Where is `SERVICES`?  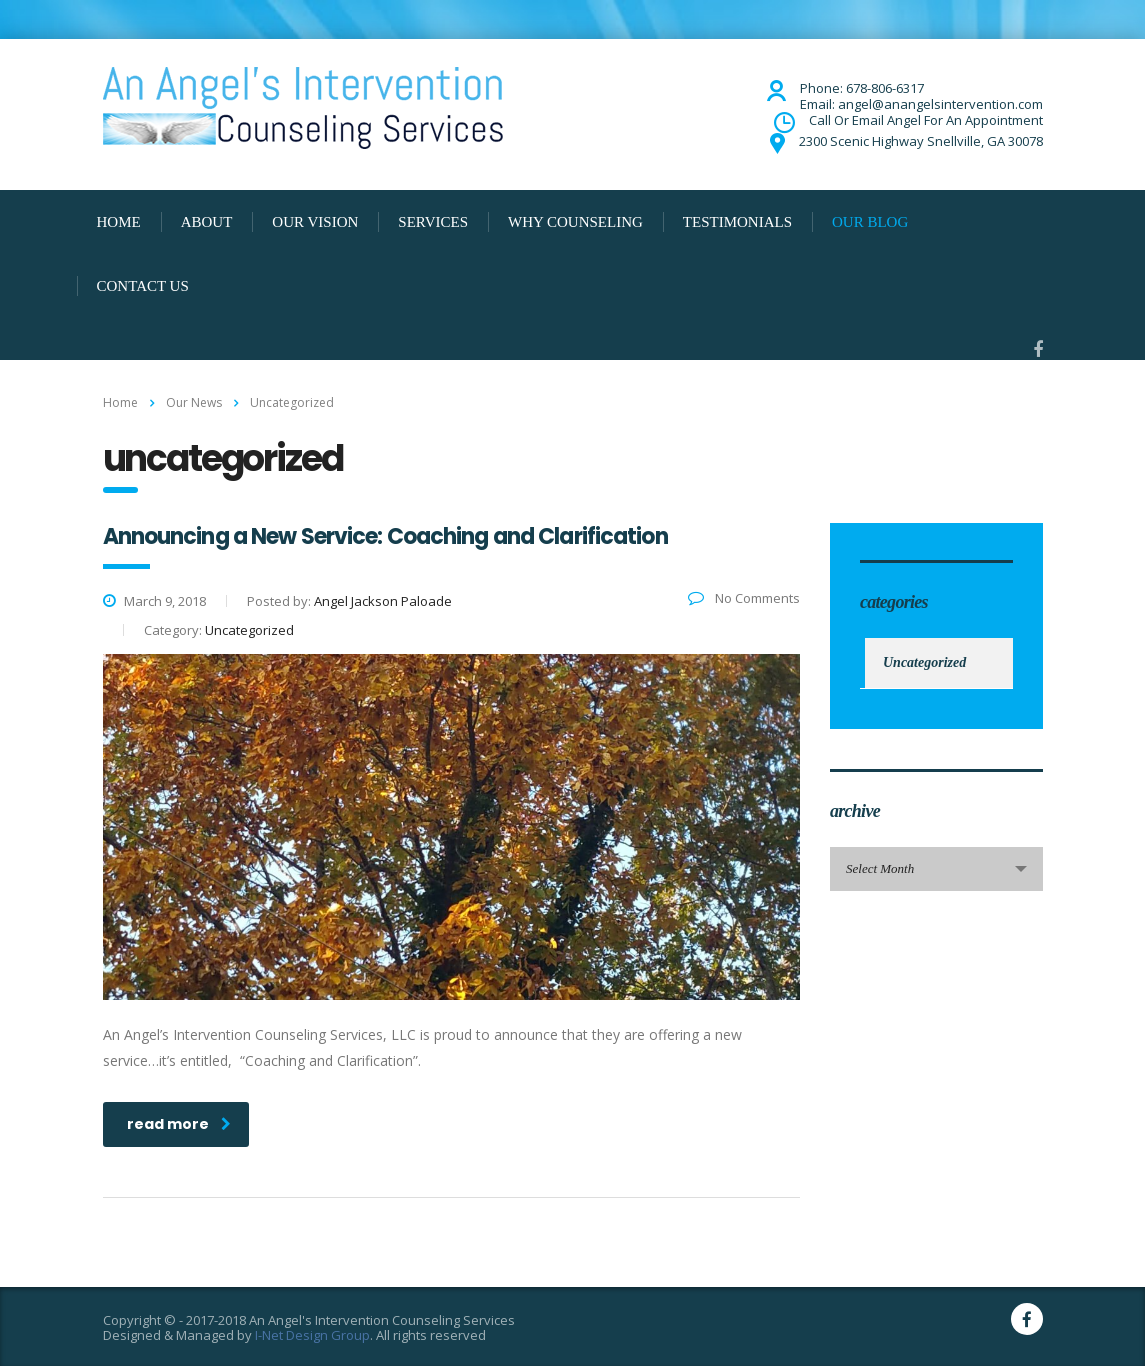 SERVICES is located at coordinates (433, 222).